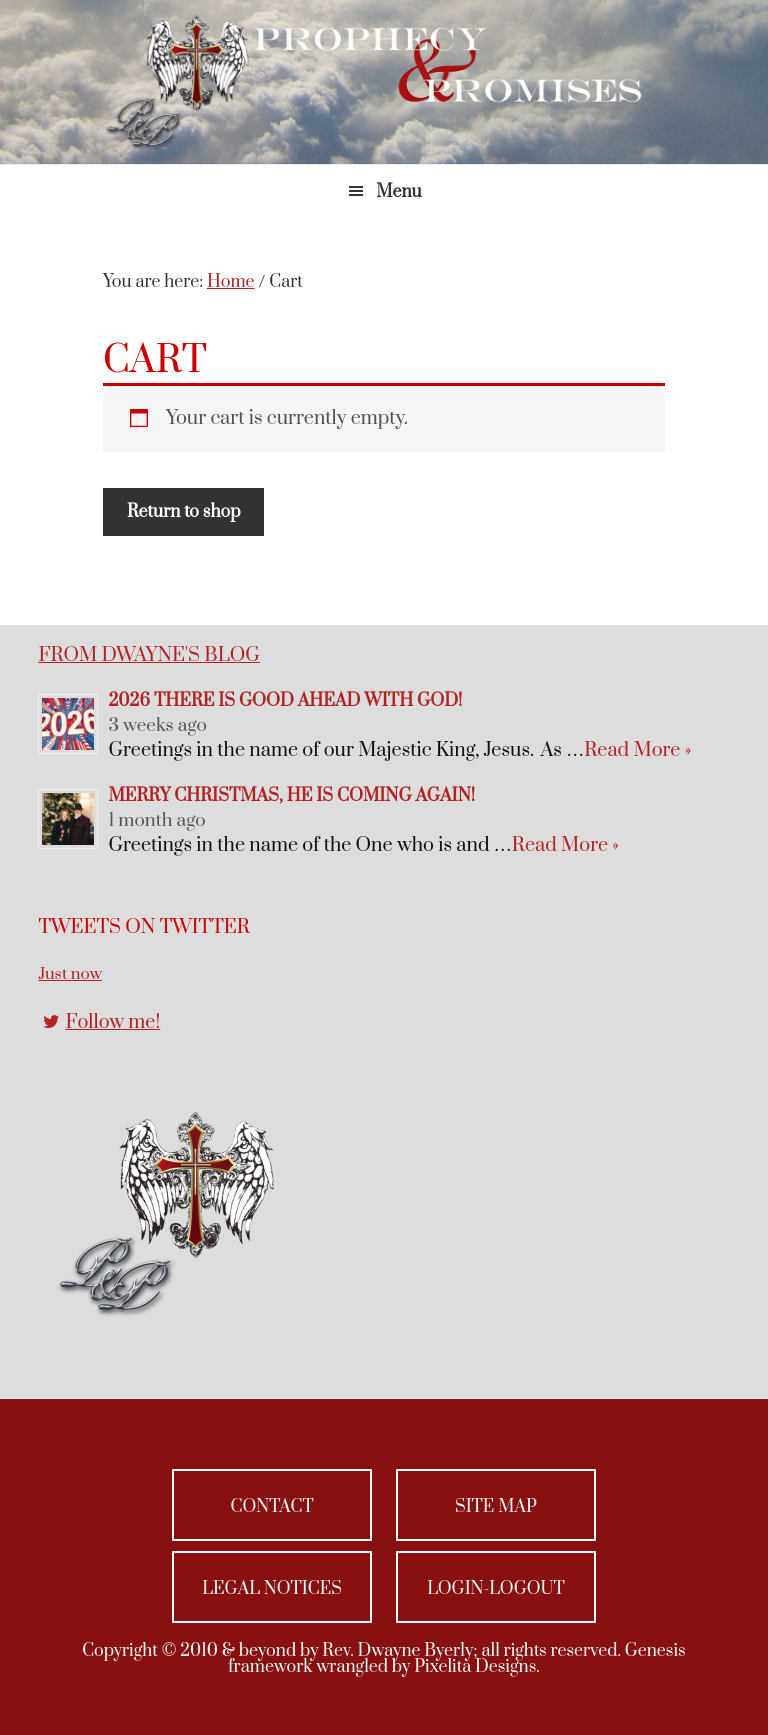 The width and height of the screenshot is (768, 1735). I want to click on 2026 There is Good Ahead with God!, so click(285, 701).